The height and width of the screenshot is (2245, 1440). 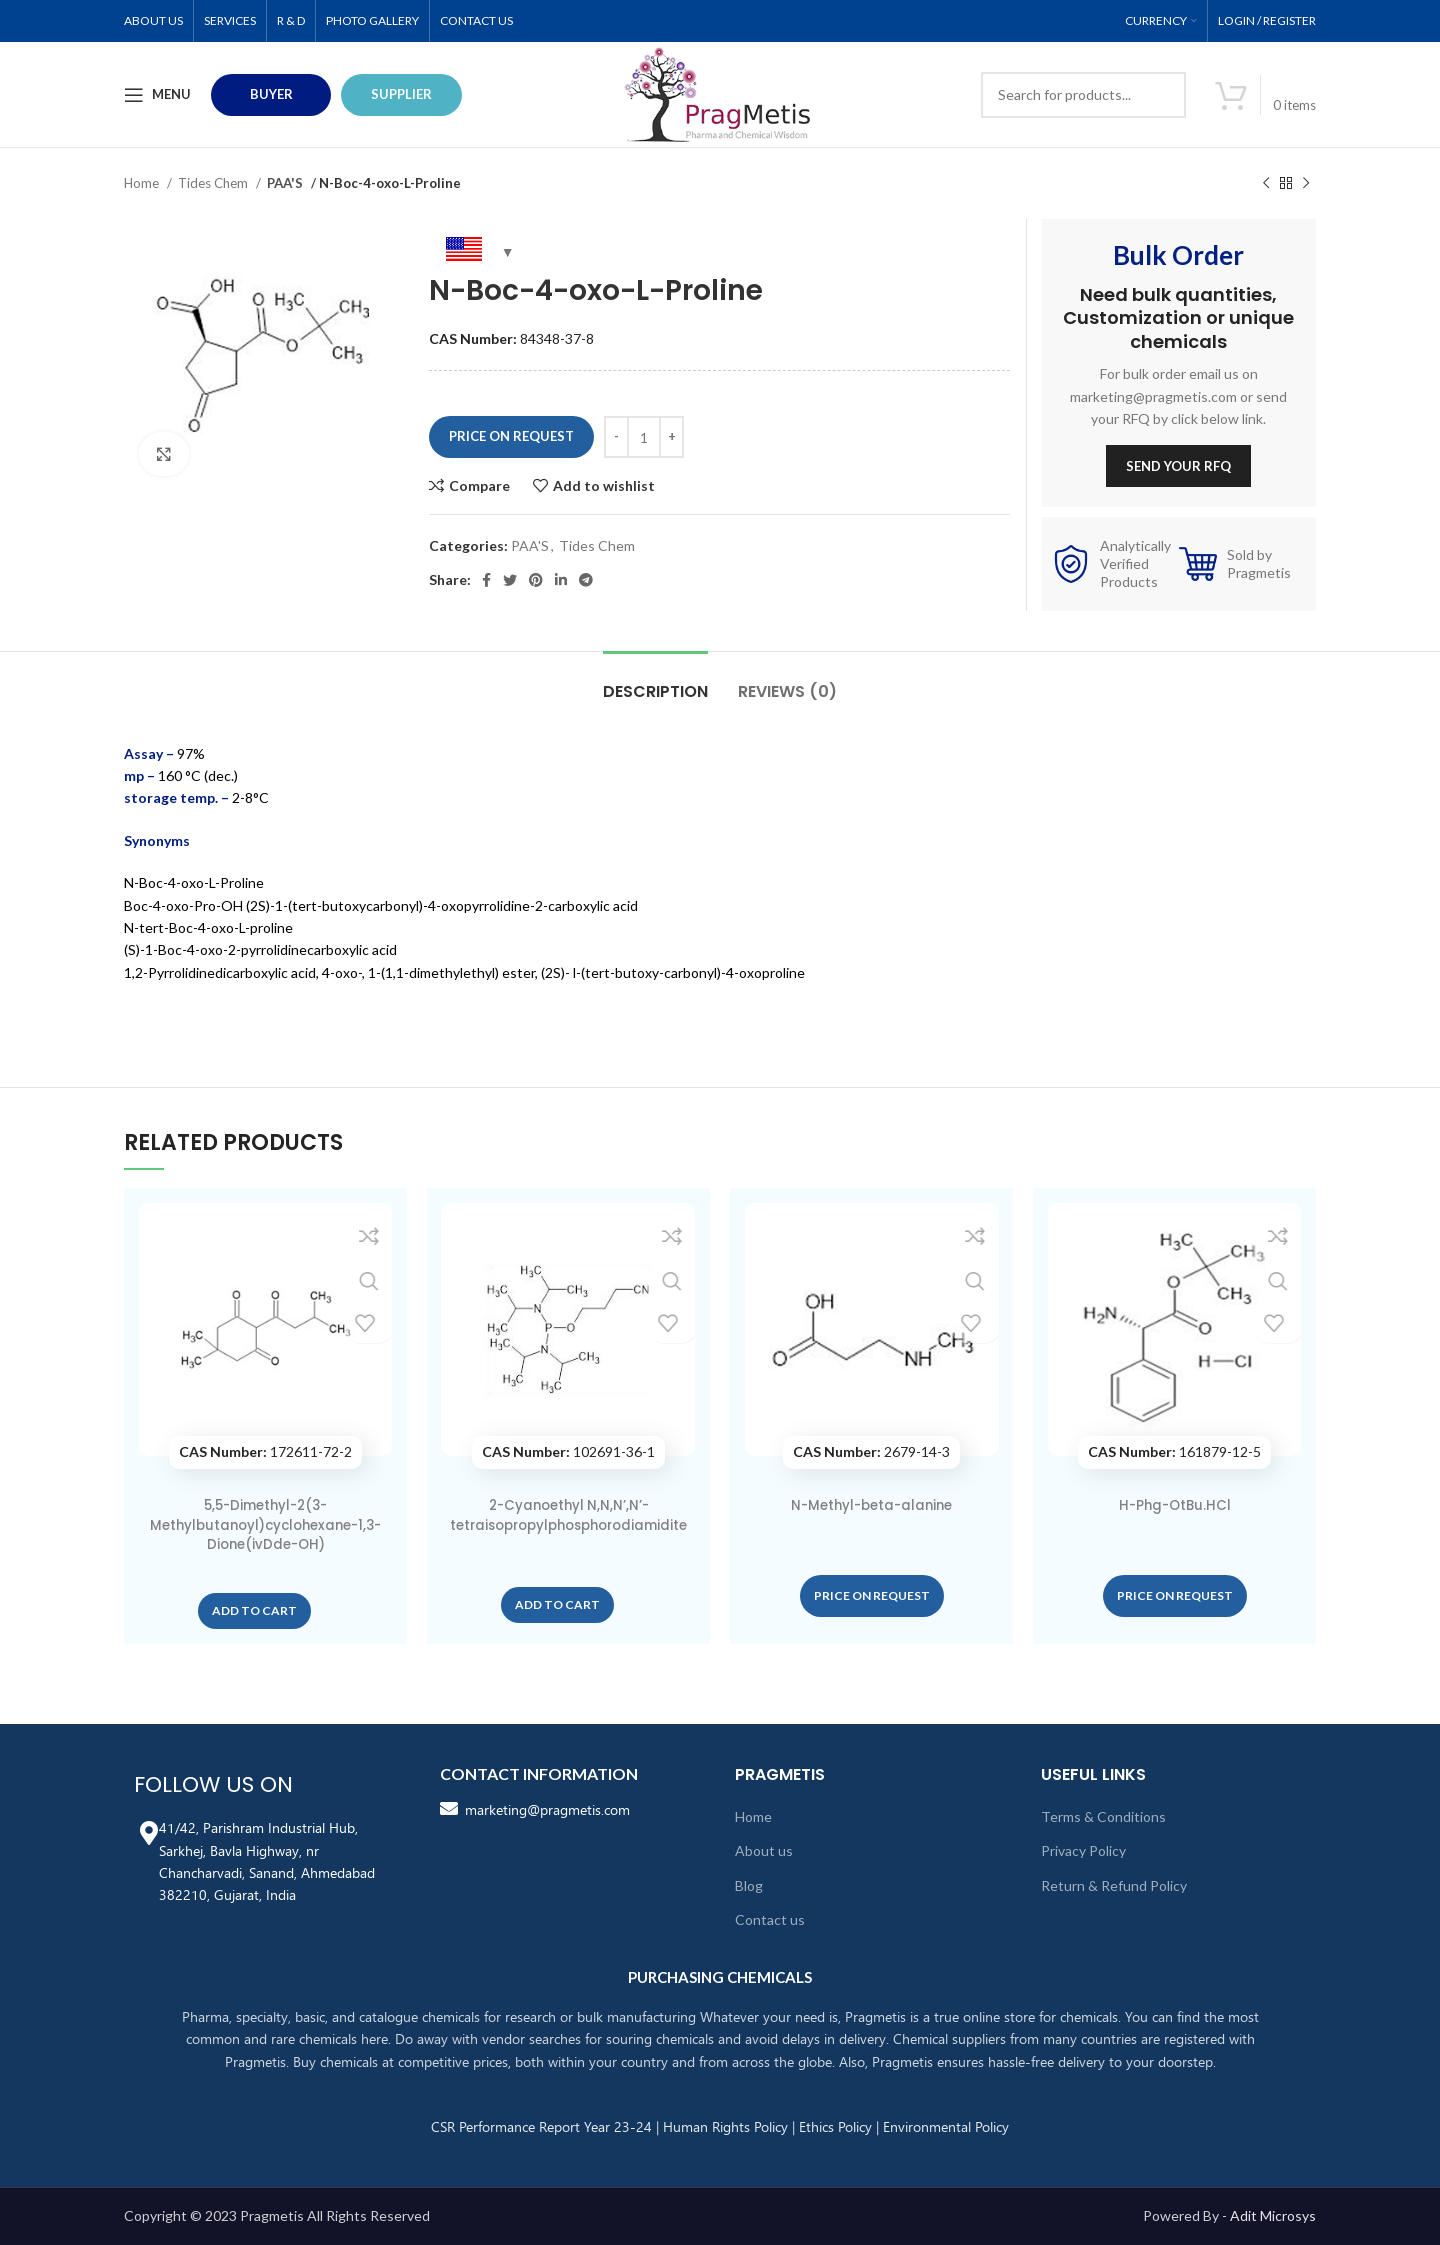 I want to click on Adit Microsys, so click(x=1273, y=2215).